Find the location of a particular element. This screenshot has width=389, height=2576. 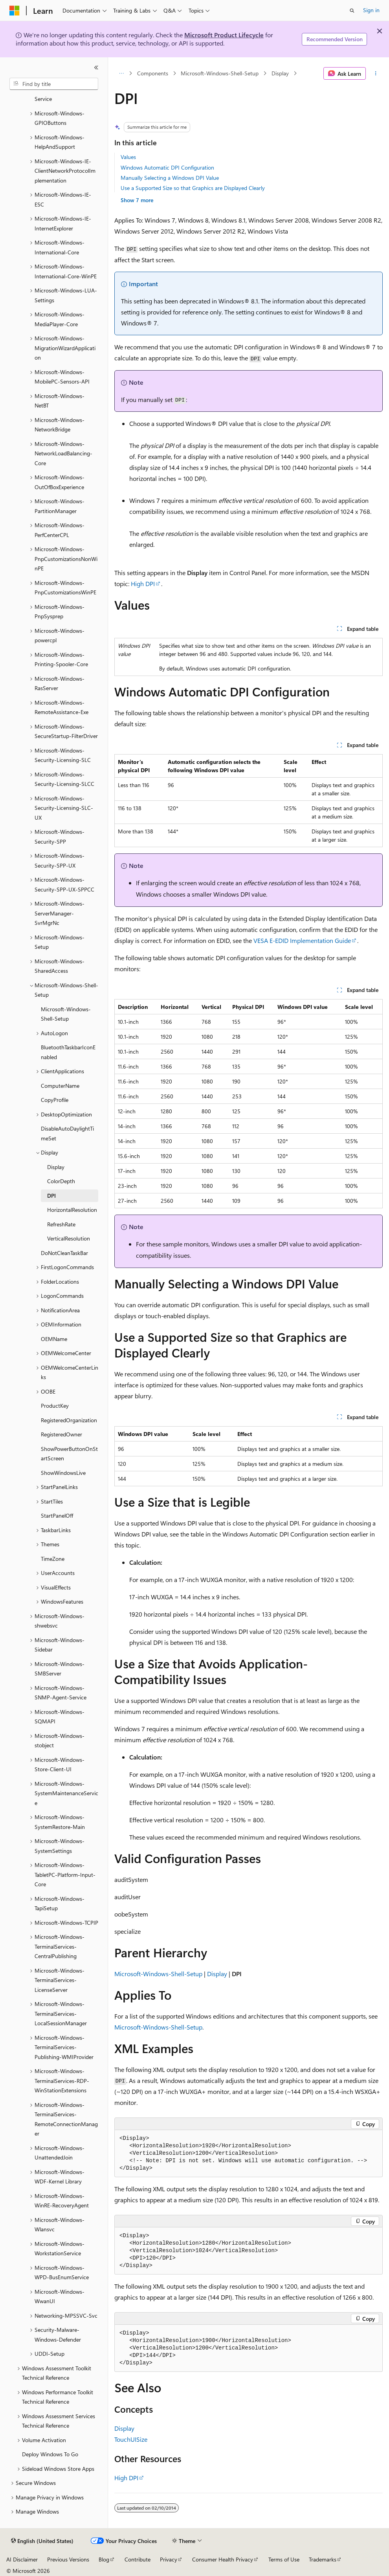

[Open search] is located at coordinates (352, 11).